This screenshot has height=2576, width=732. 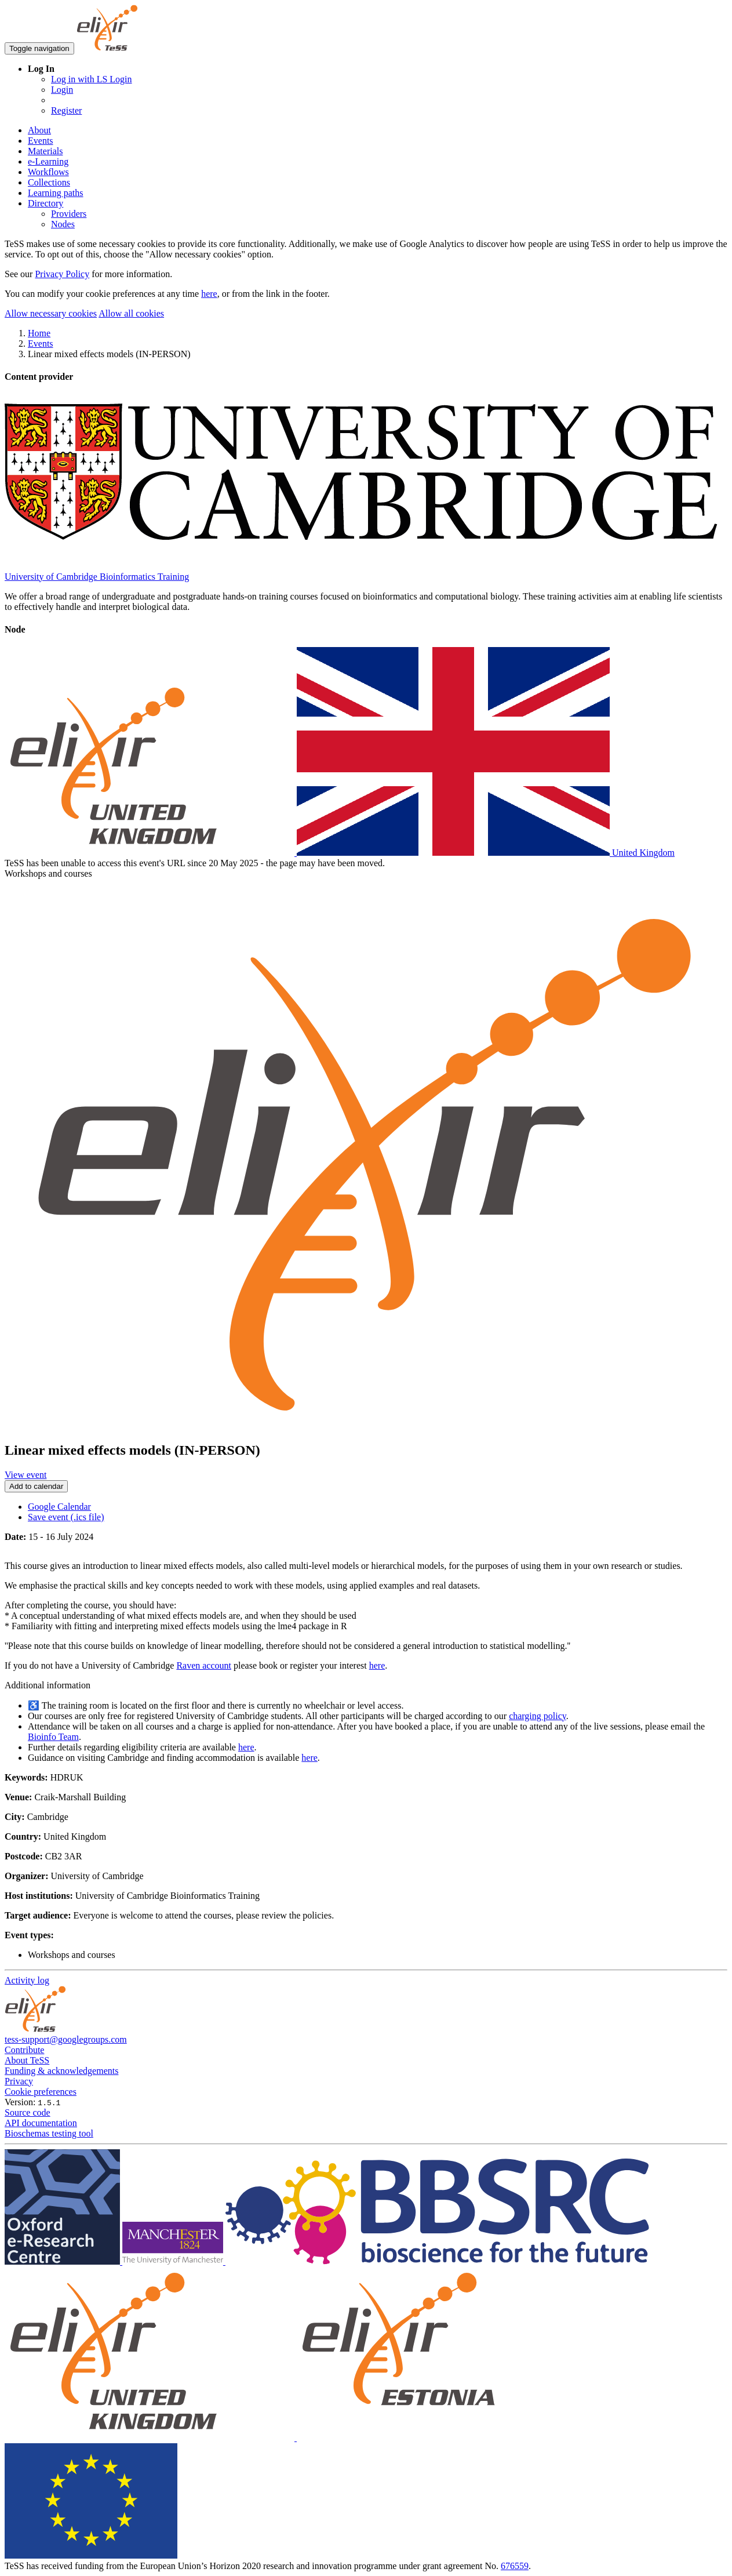 What do you see at coordinates (41, 2123) in the screenshot?
I see `API documentation` at bounding box center [41, 2123].